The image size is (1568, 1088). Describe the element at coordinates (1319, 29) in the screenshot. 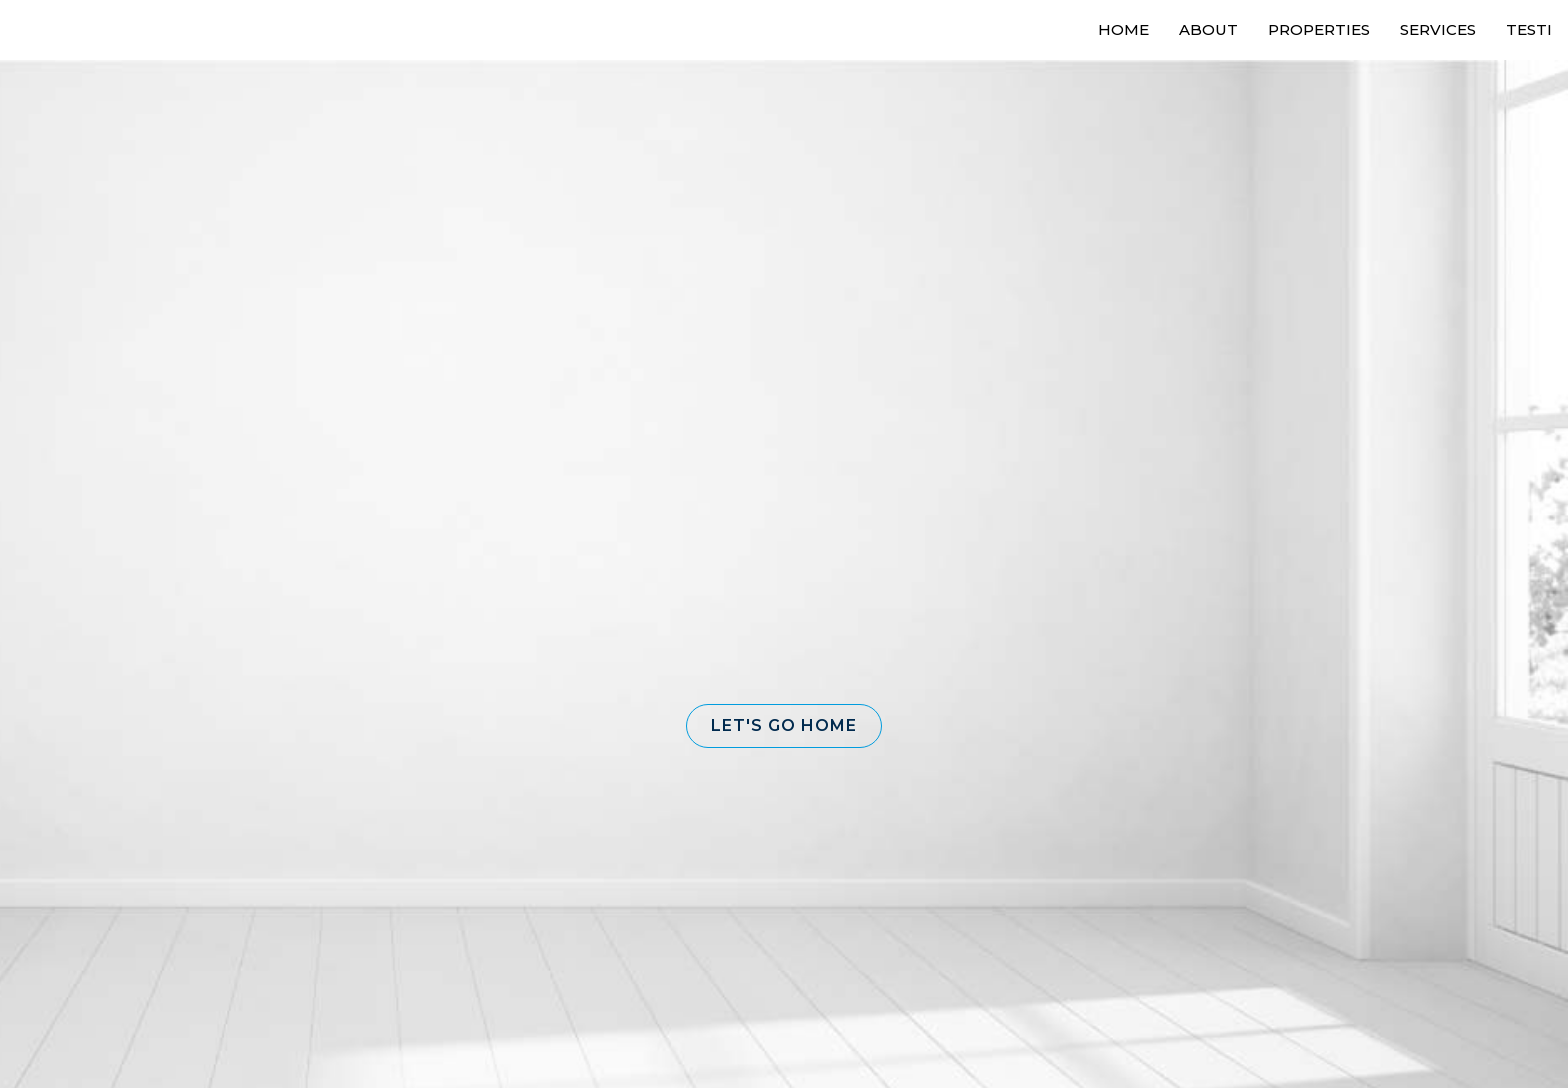

I see `Properties` at that location.